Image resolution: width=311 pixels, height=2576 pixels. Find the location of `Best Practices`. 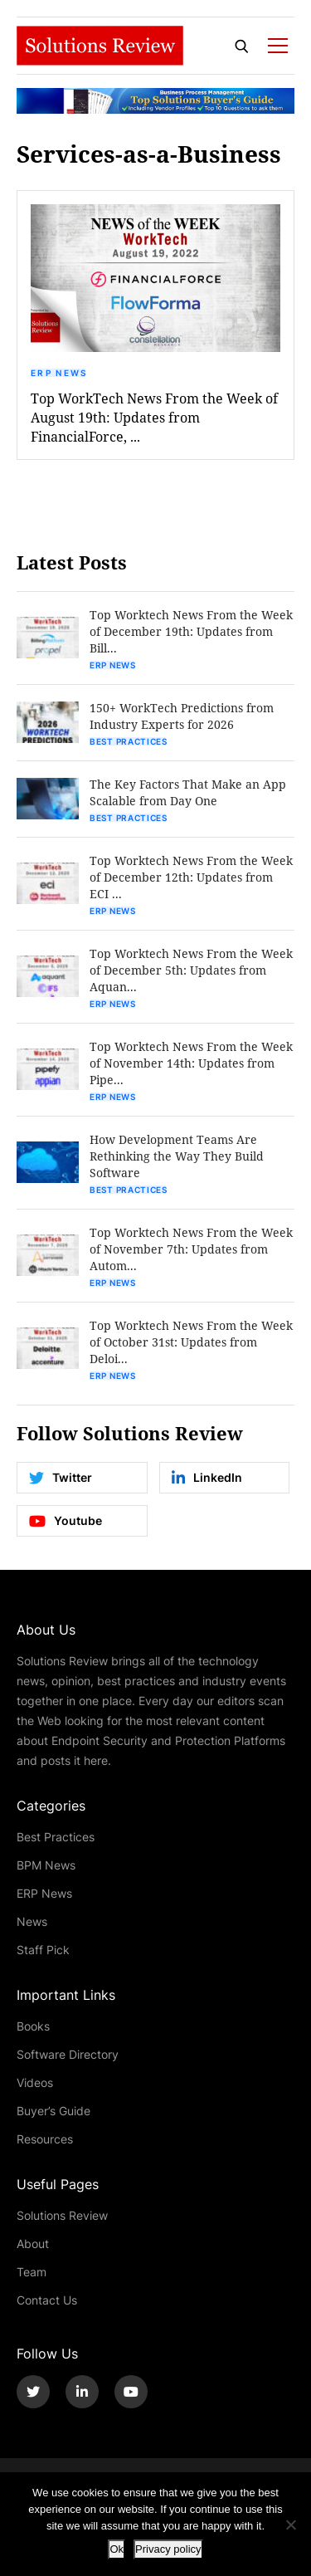

Best Practices is located at coordinates (129, 741).